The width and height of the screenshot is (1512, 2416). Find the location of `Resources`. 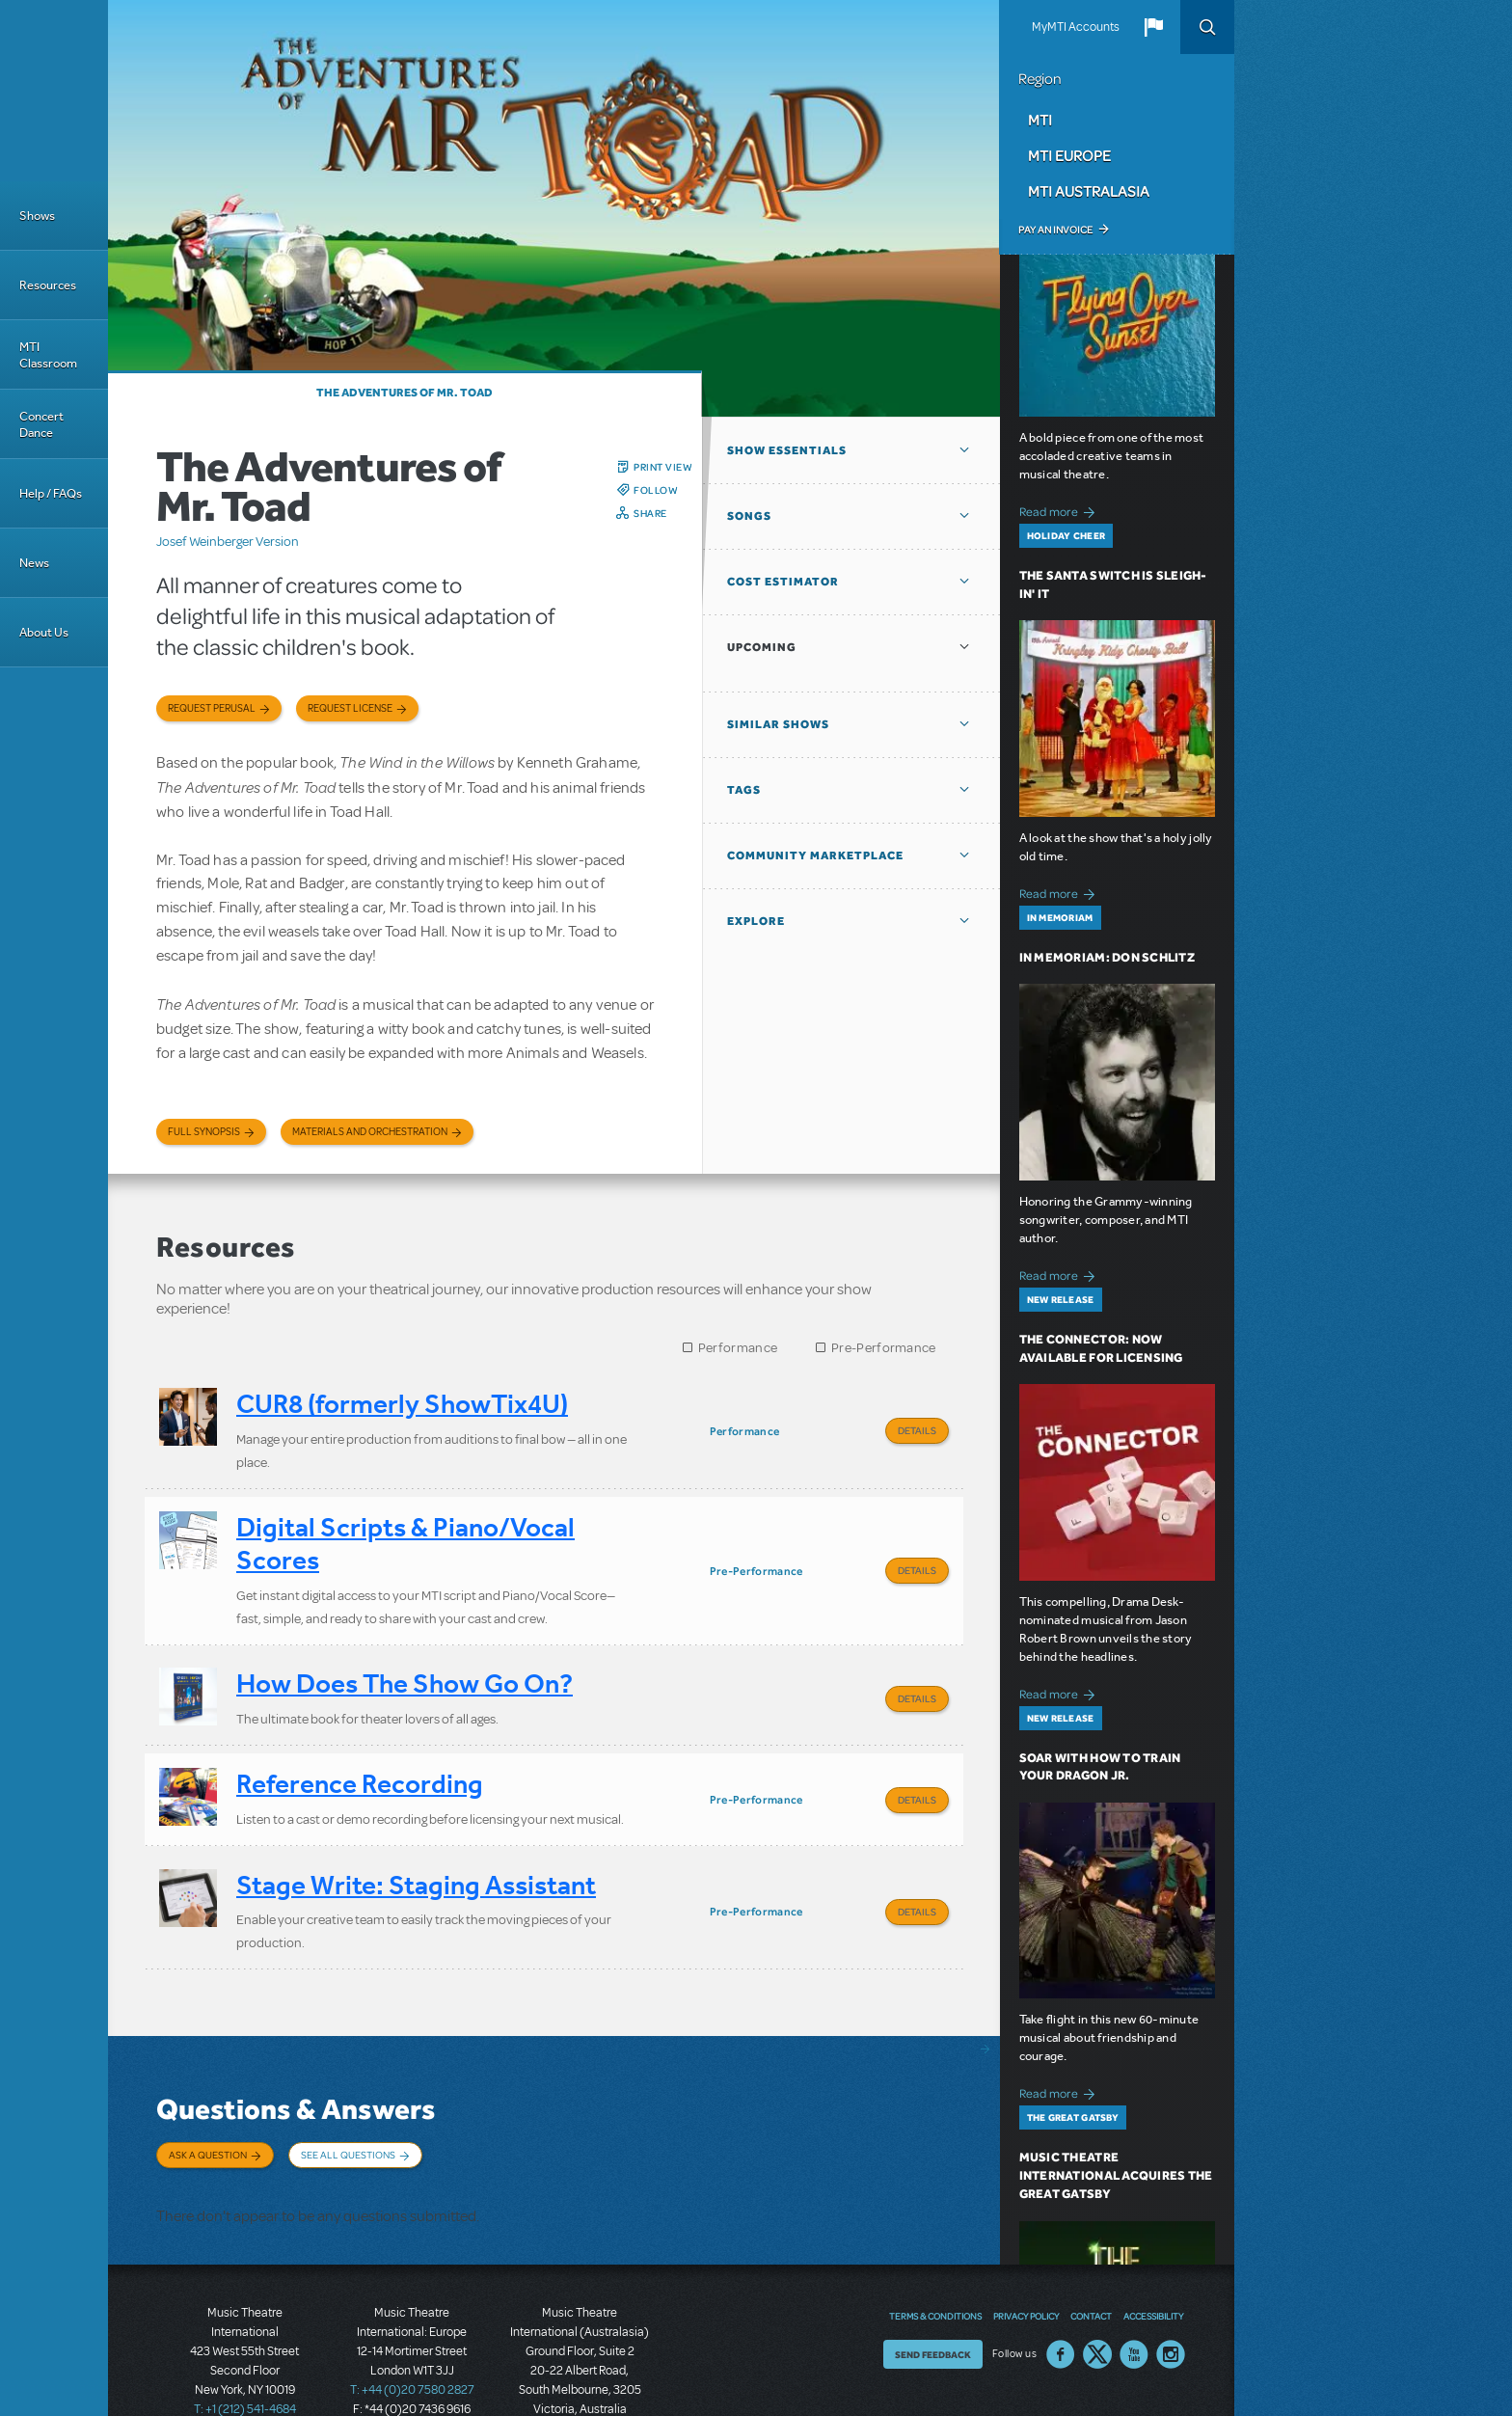

Resources is located at coordinates (47, 285).